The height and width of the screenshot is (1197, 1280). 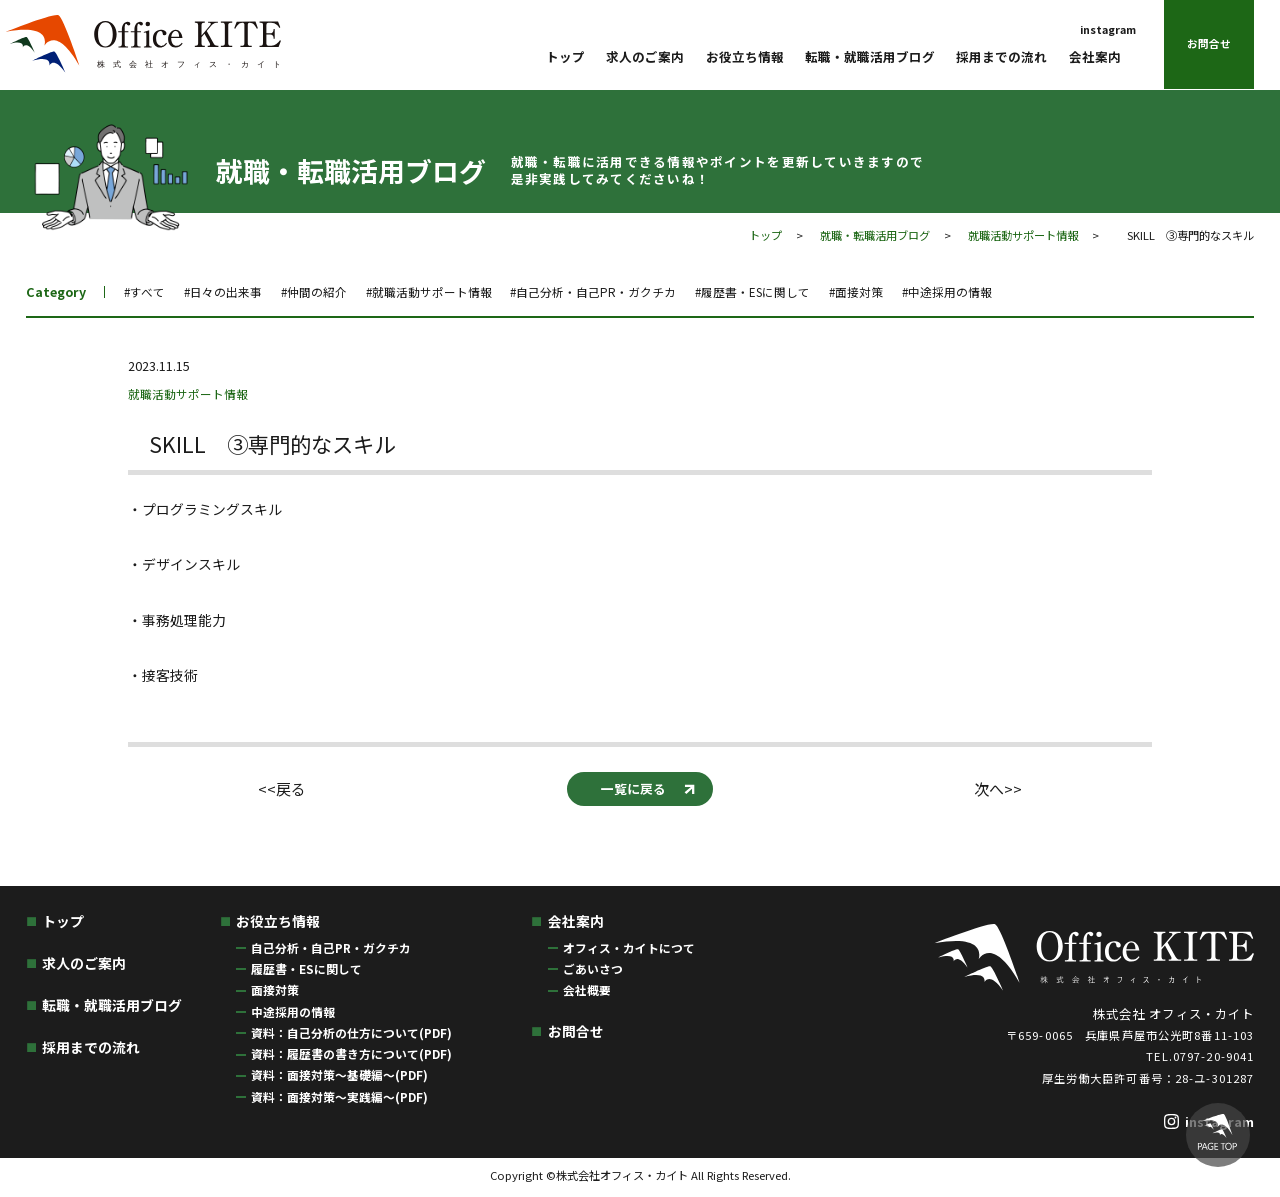 What do you see at coordinates (327, 291) in the screenshot?
I see `#仲間の紹介` at bounding box center [327, 291].